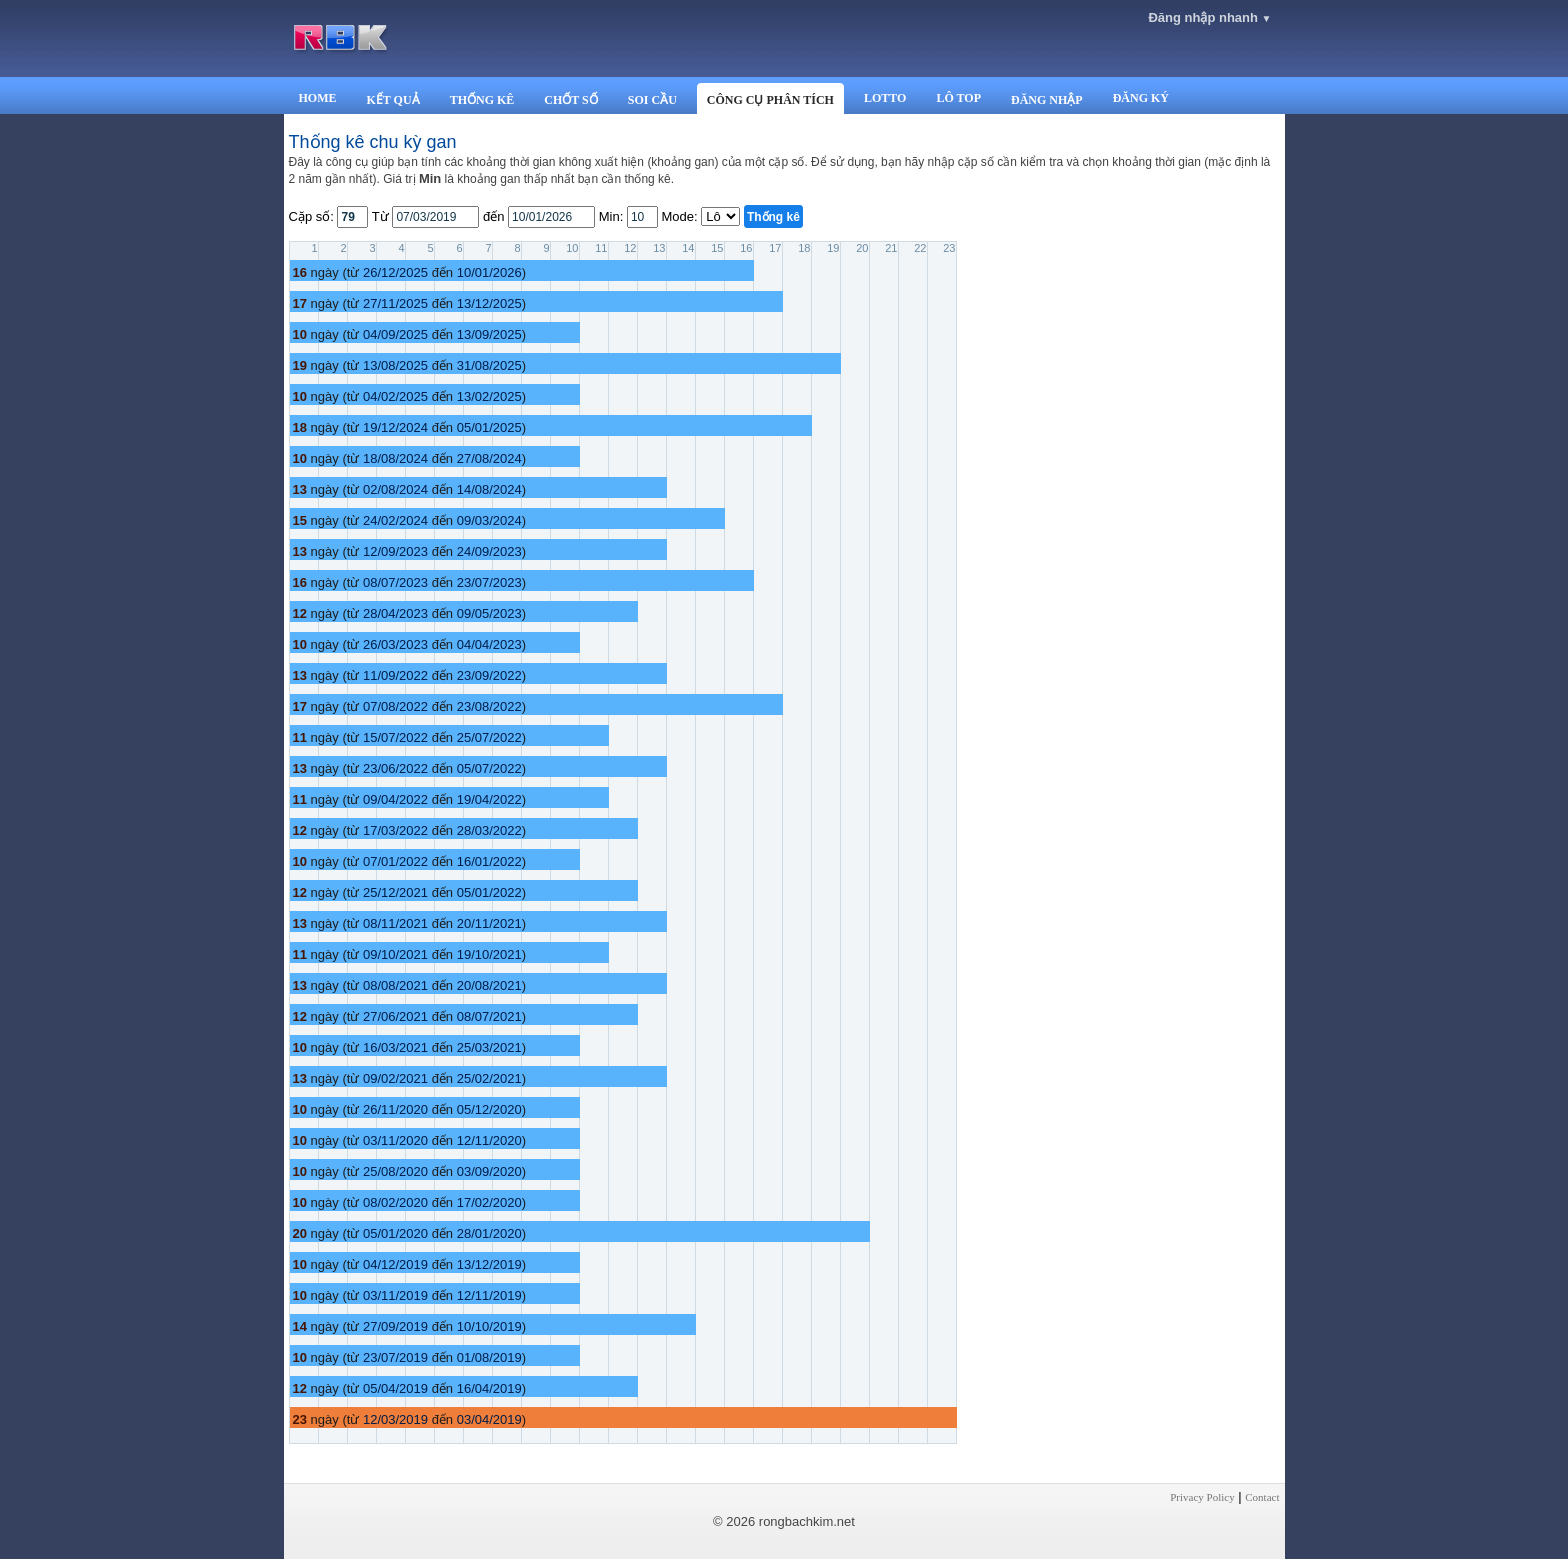 The width and height of the screenshot is (1568, 1559). Describe the element at coordinates (958, 98) in the screenshot. I see `LÔ TOP` at that location.